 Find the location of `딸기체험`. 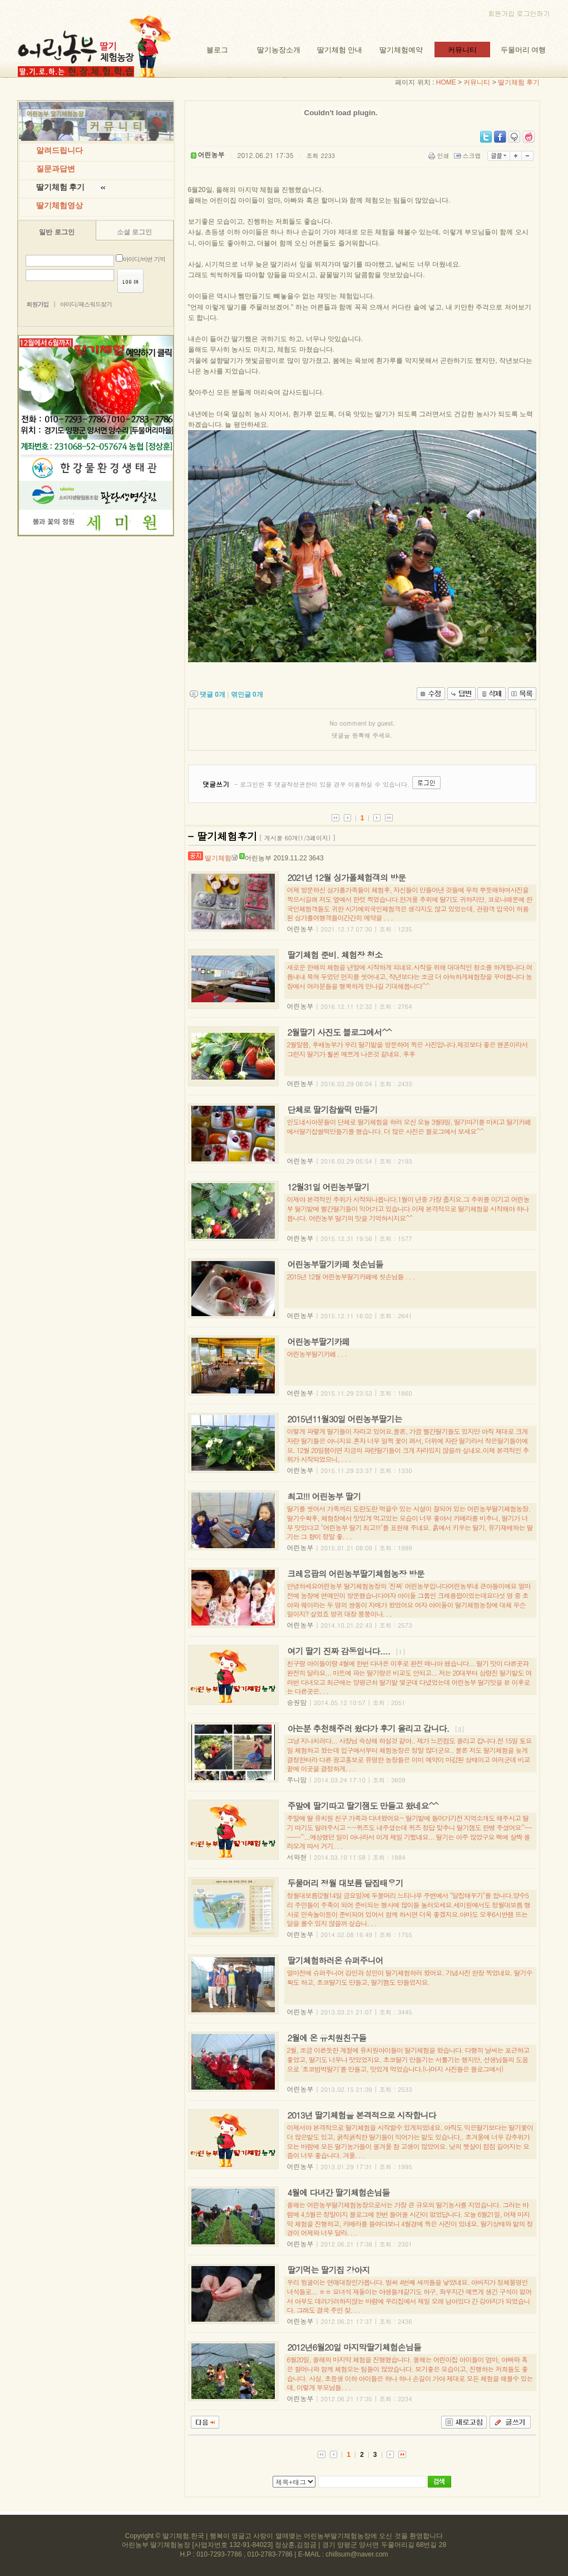

딸기체험 is located at coordinates (218, 858).